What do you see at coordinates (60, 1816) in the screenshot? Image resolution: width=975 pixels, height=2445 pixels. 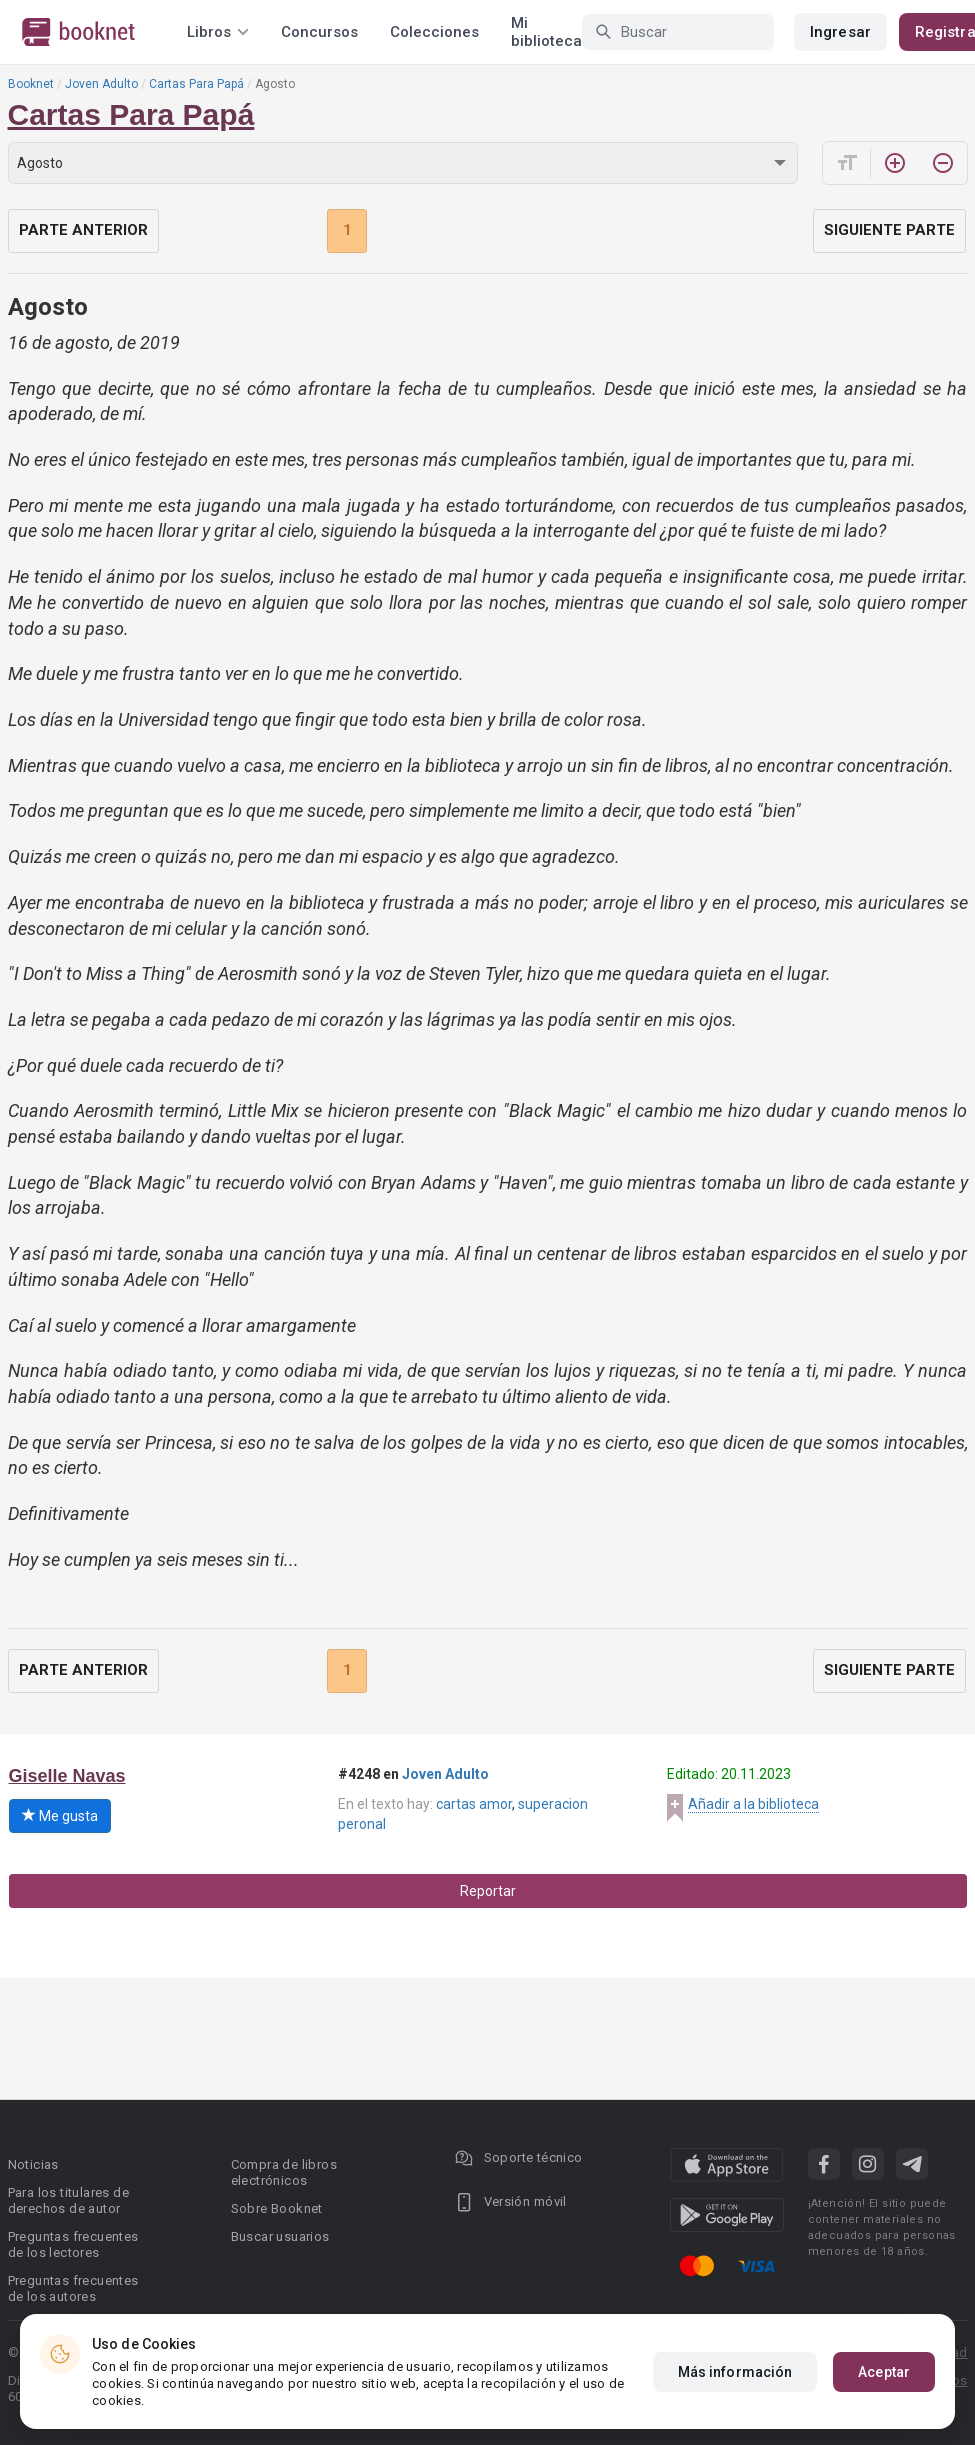 I see `Me gusta` at bounding box center [60, 1816].